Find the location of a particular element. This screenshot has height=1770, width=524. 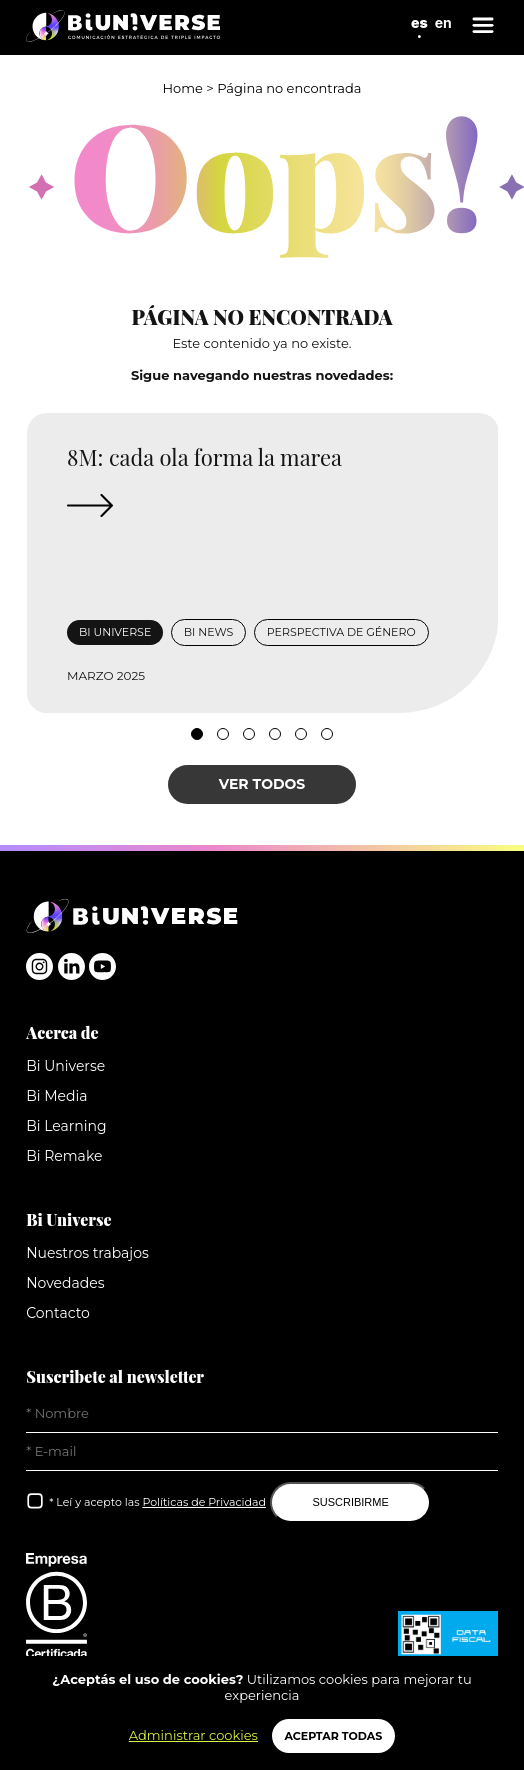

Home is located at coordinates (183, 88).